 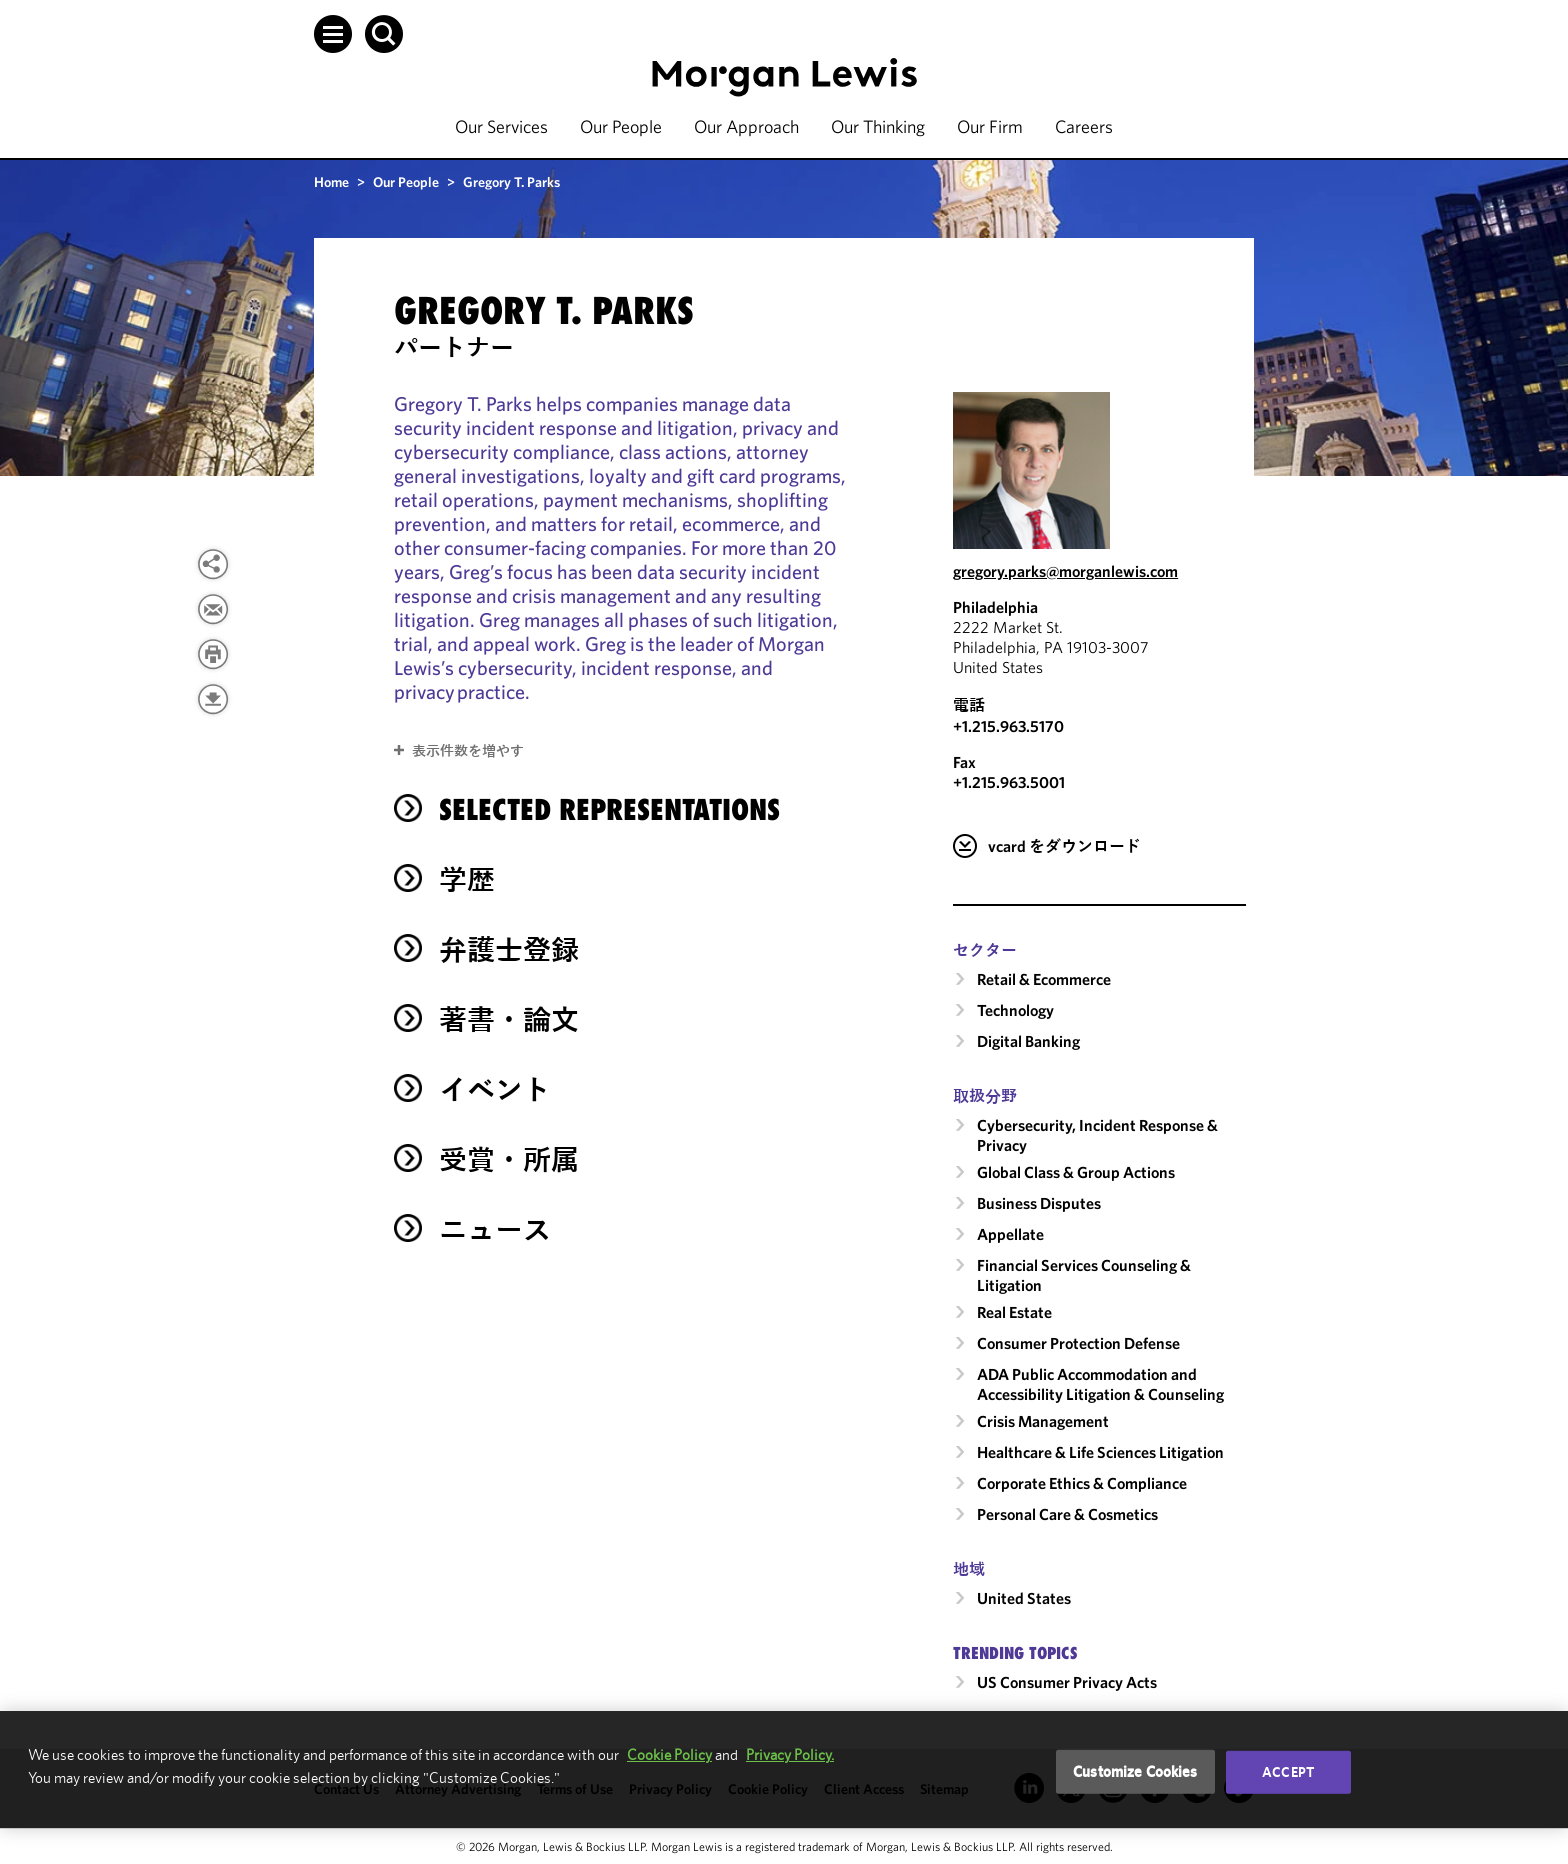 What do you see at coordinates (331, 182) in the screenshot?
I see `Home` at bounding box center [331, 182].